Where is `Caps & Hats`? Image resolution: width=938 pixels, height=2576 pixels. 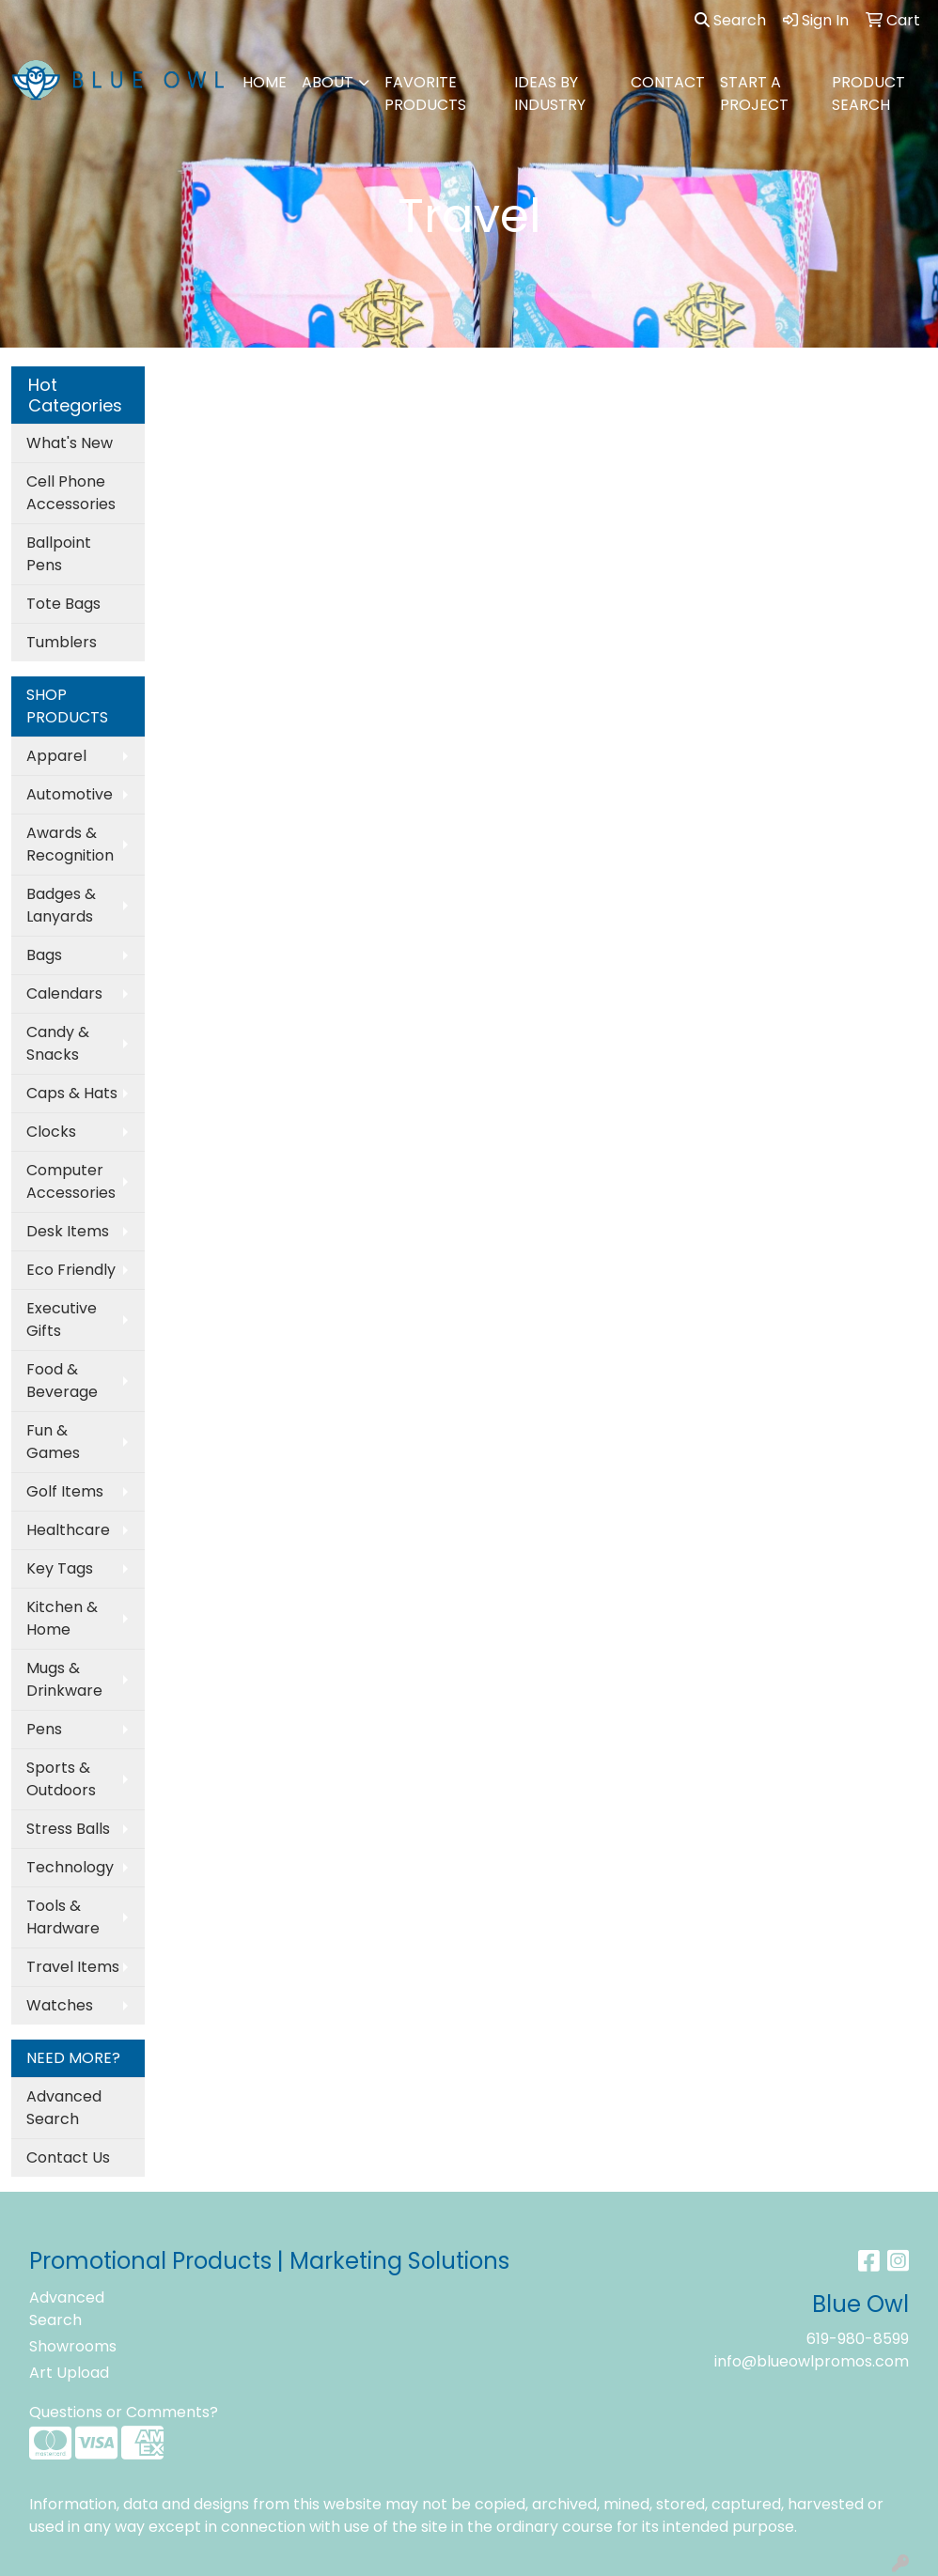
Caps & Hats is located at coordinates (71, 1093).